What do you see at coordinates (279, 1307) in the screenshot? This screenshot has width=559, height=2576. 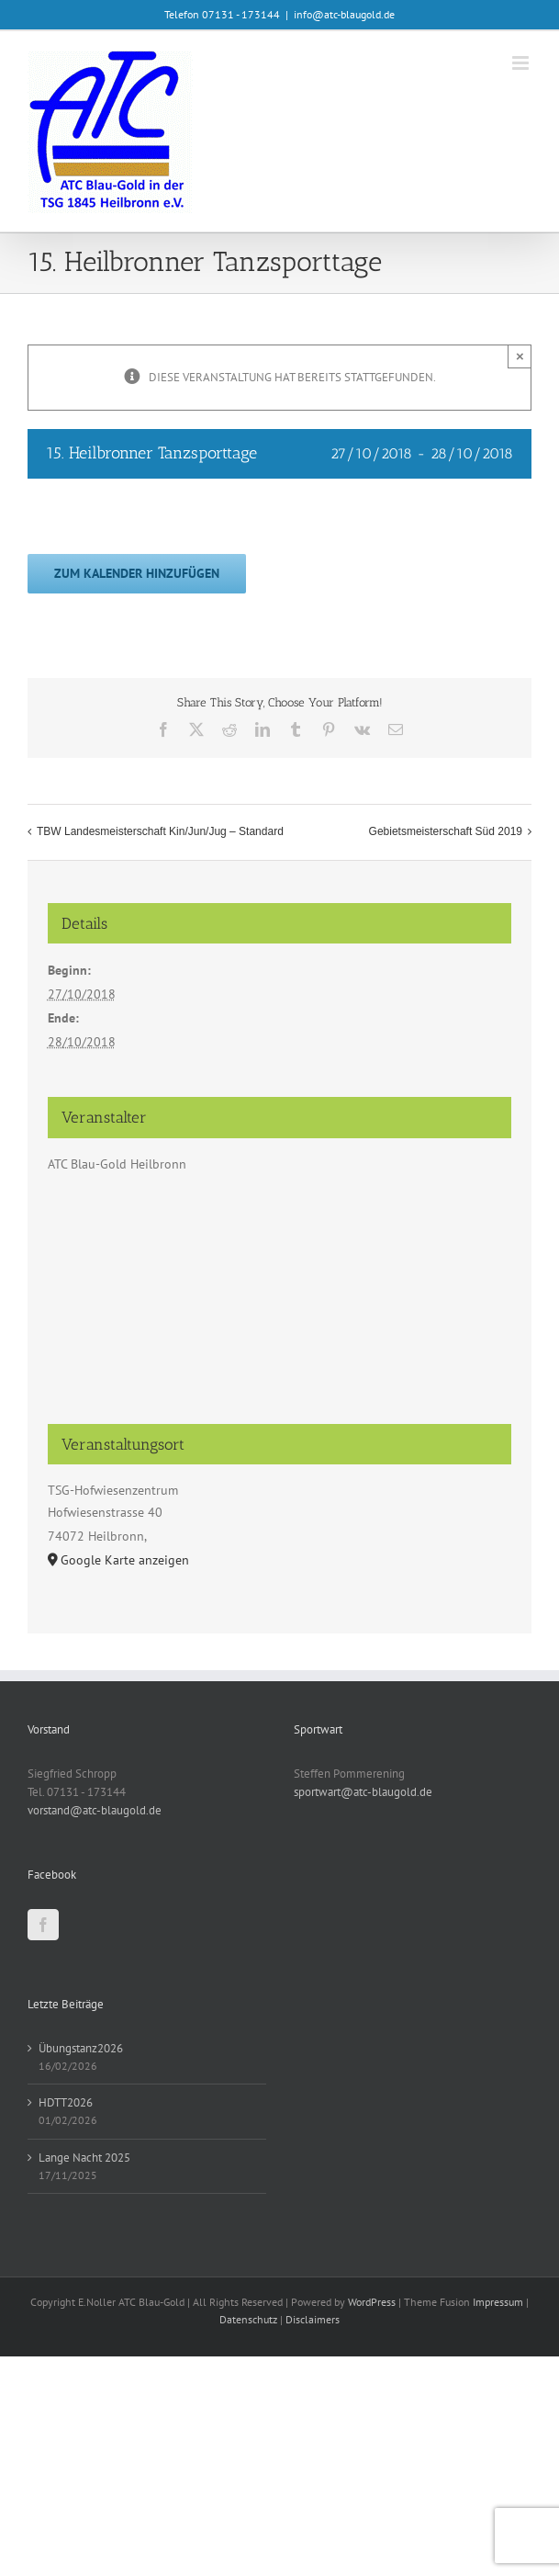 I see `[Karte des Veranstaltungsortes]` at bounding box center [279, 1307].